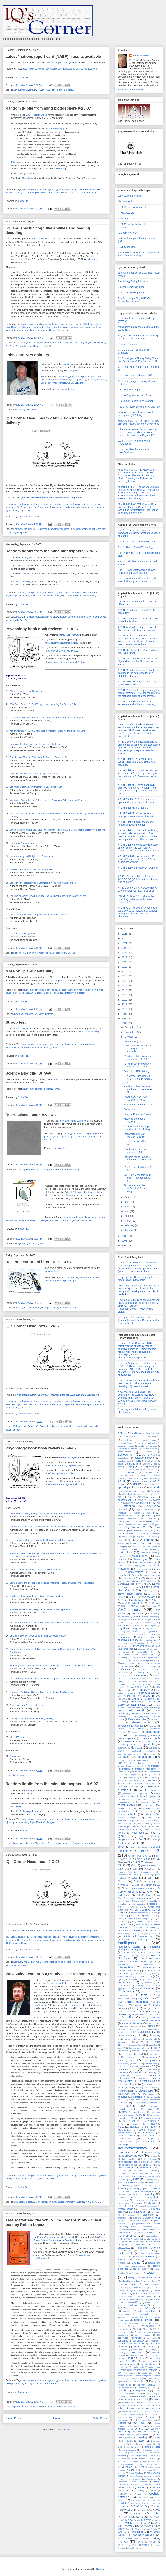  Describe the element at coordinates (142, 1578) in the screenshot. I see `CAATC` at that location.